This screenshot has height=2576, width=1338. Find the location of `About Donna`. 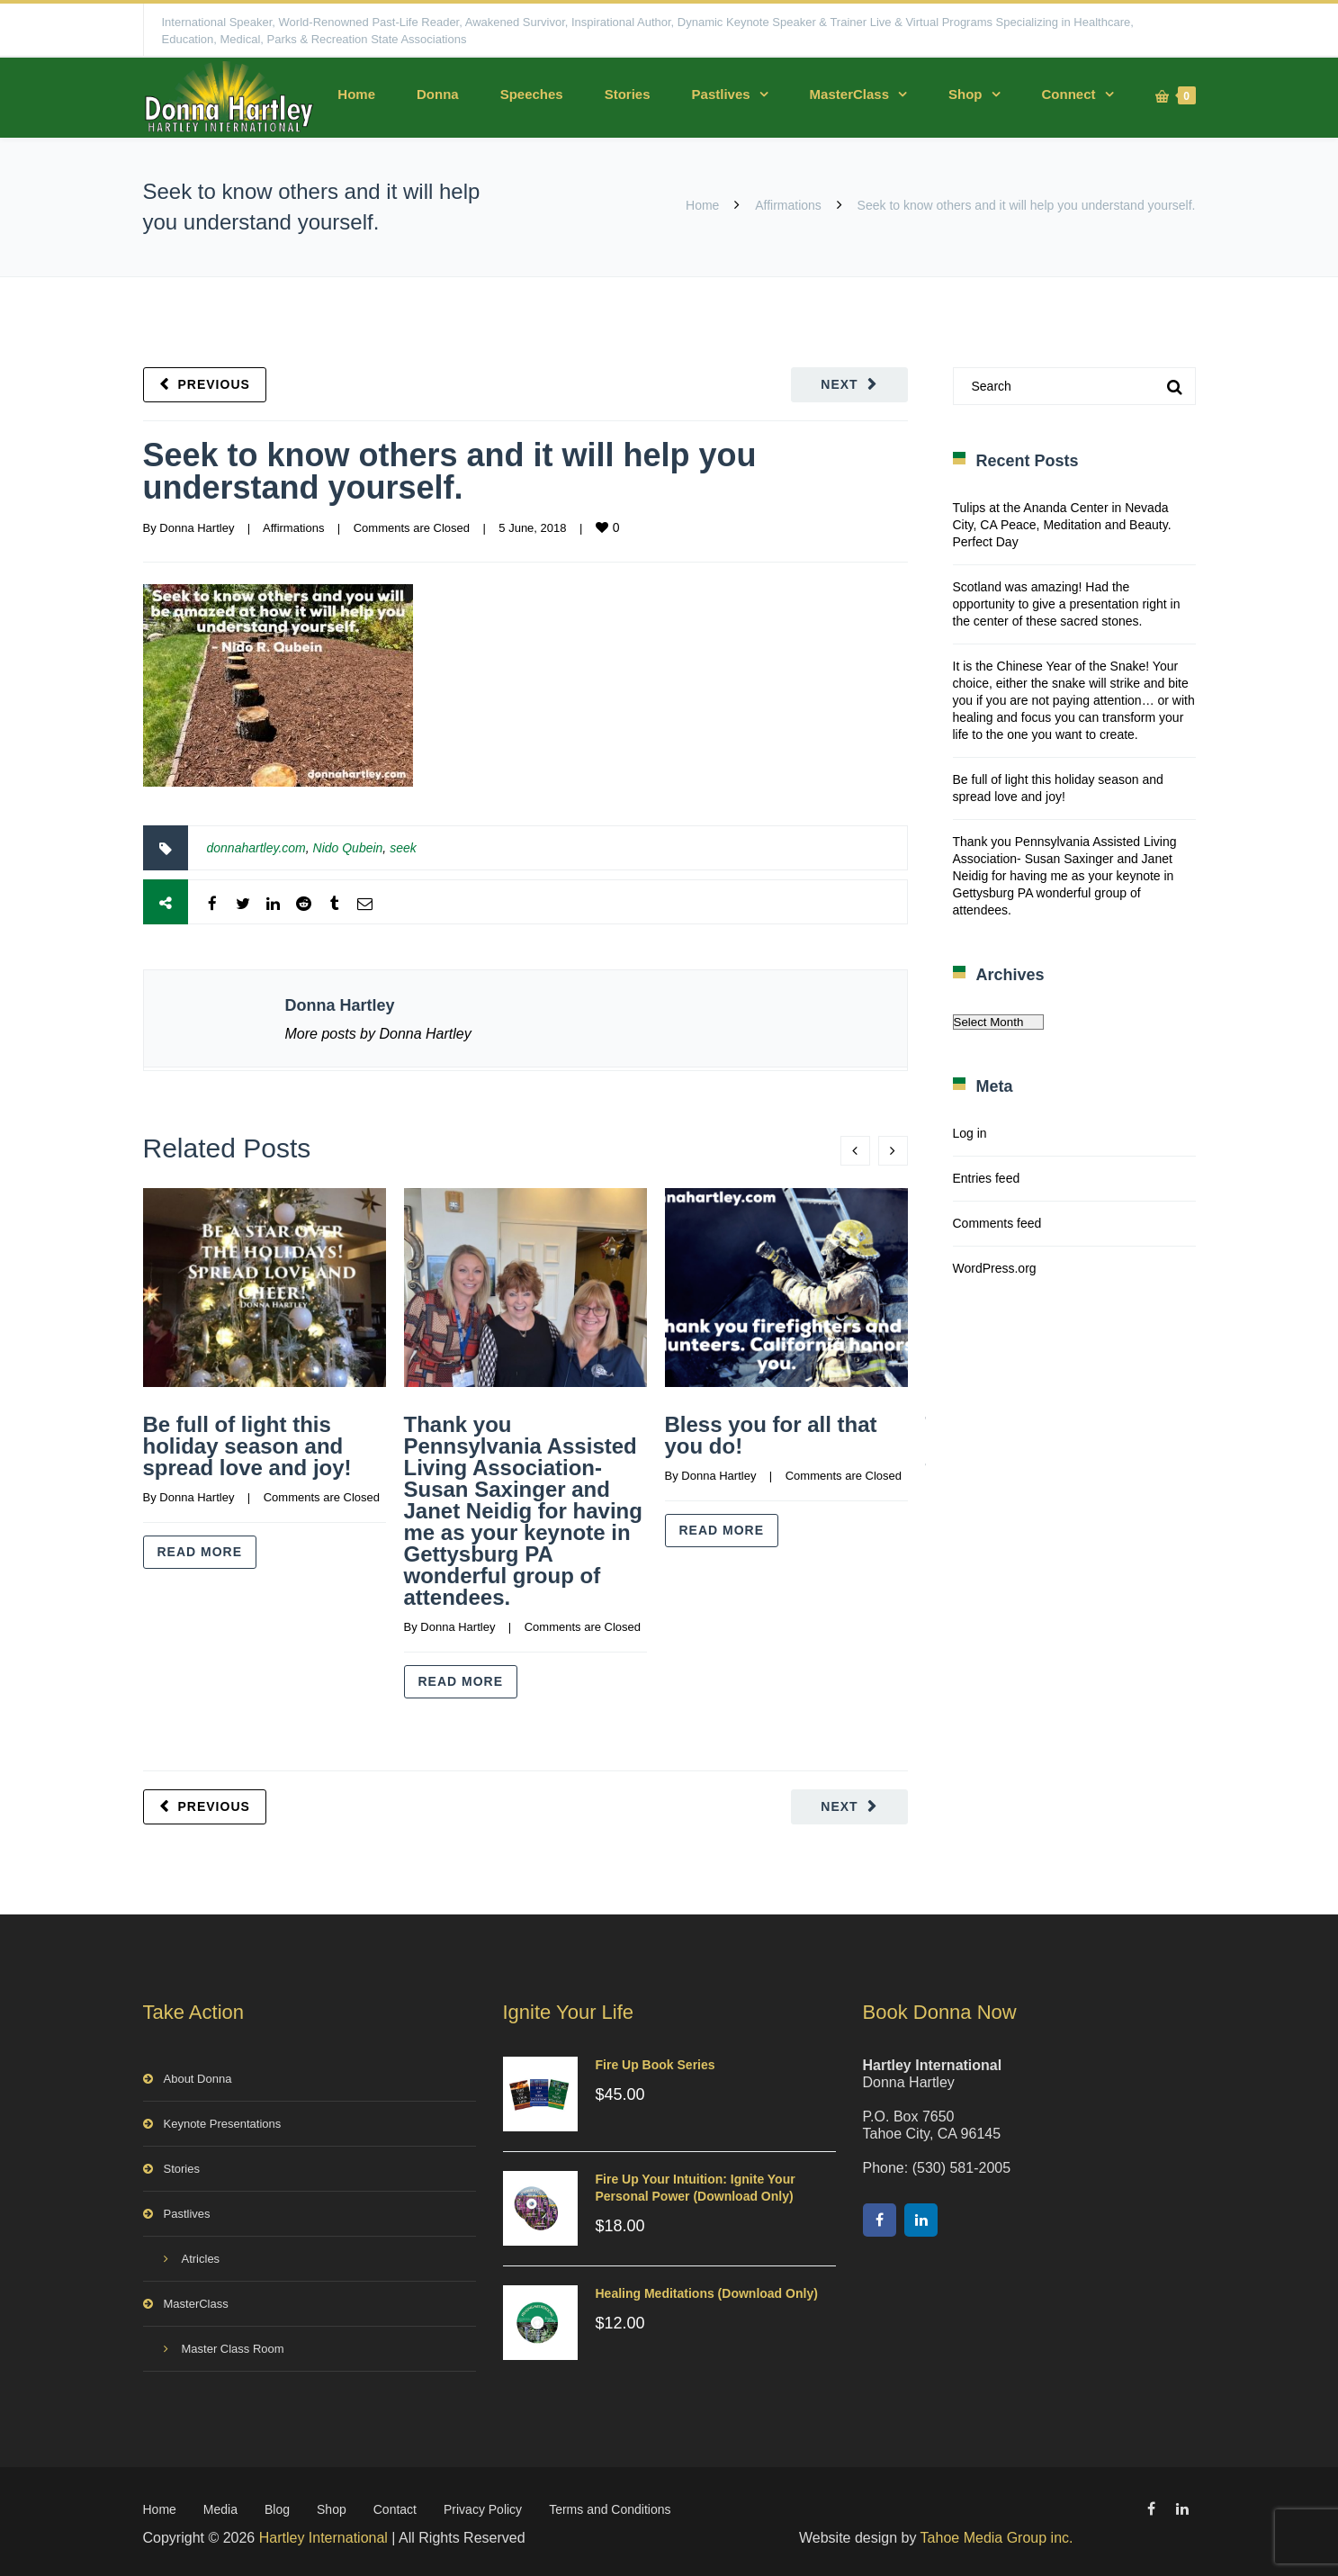

About Donna is located at coordinates (198, 2075).